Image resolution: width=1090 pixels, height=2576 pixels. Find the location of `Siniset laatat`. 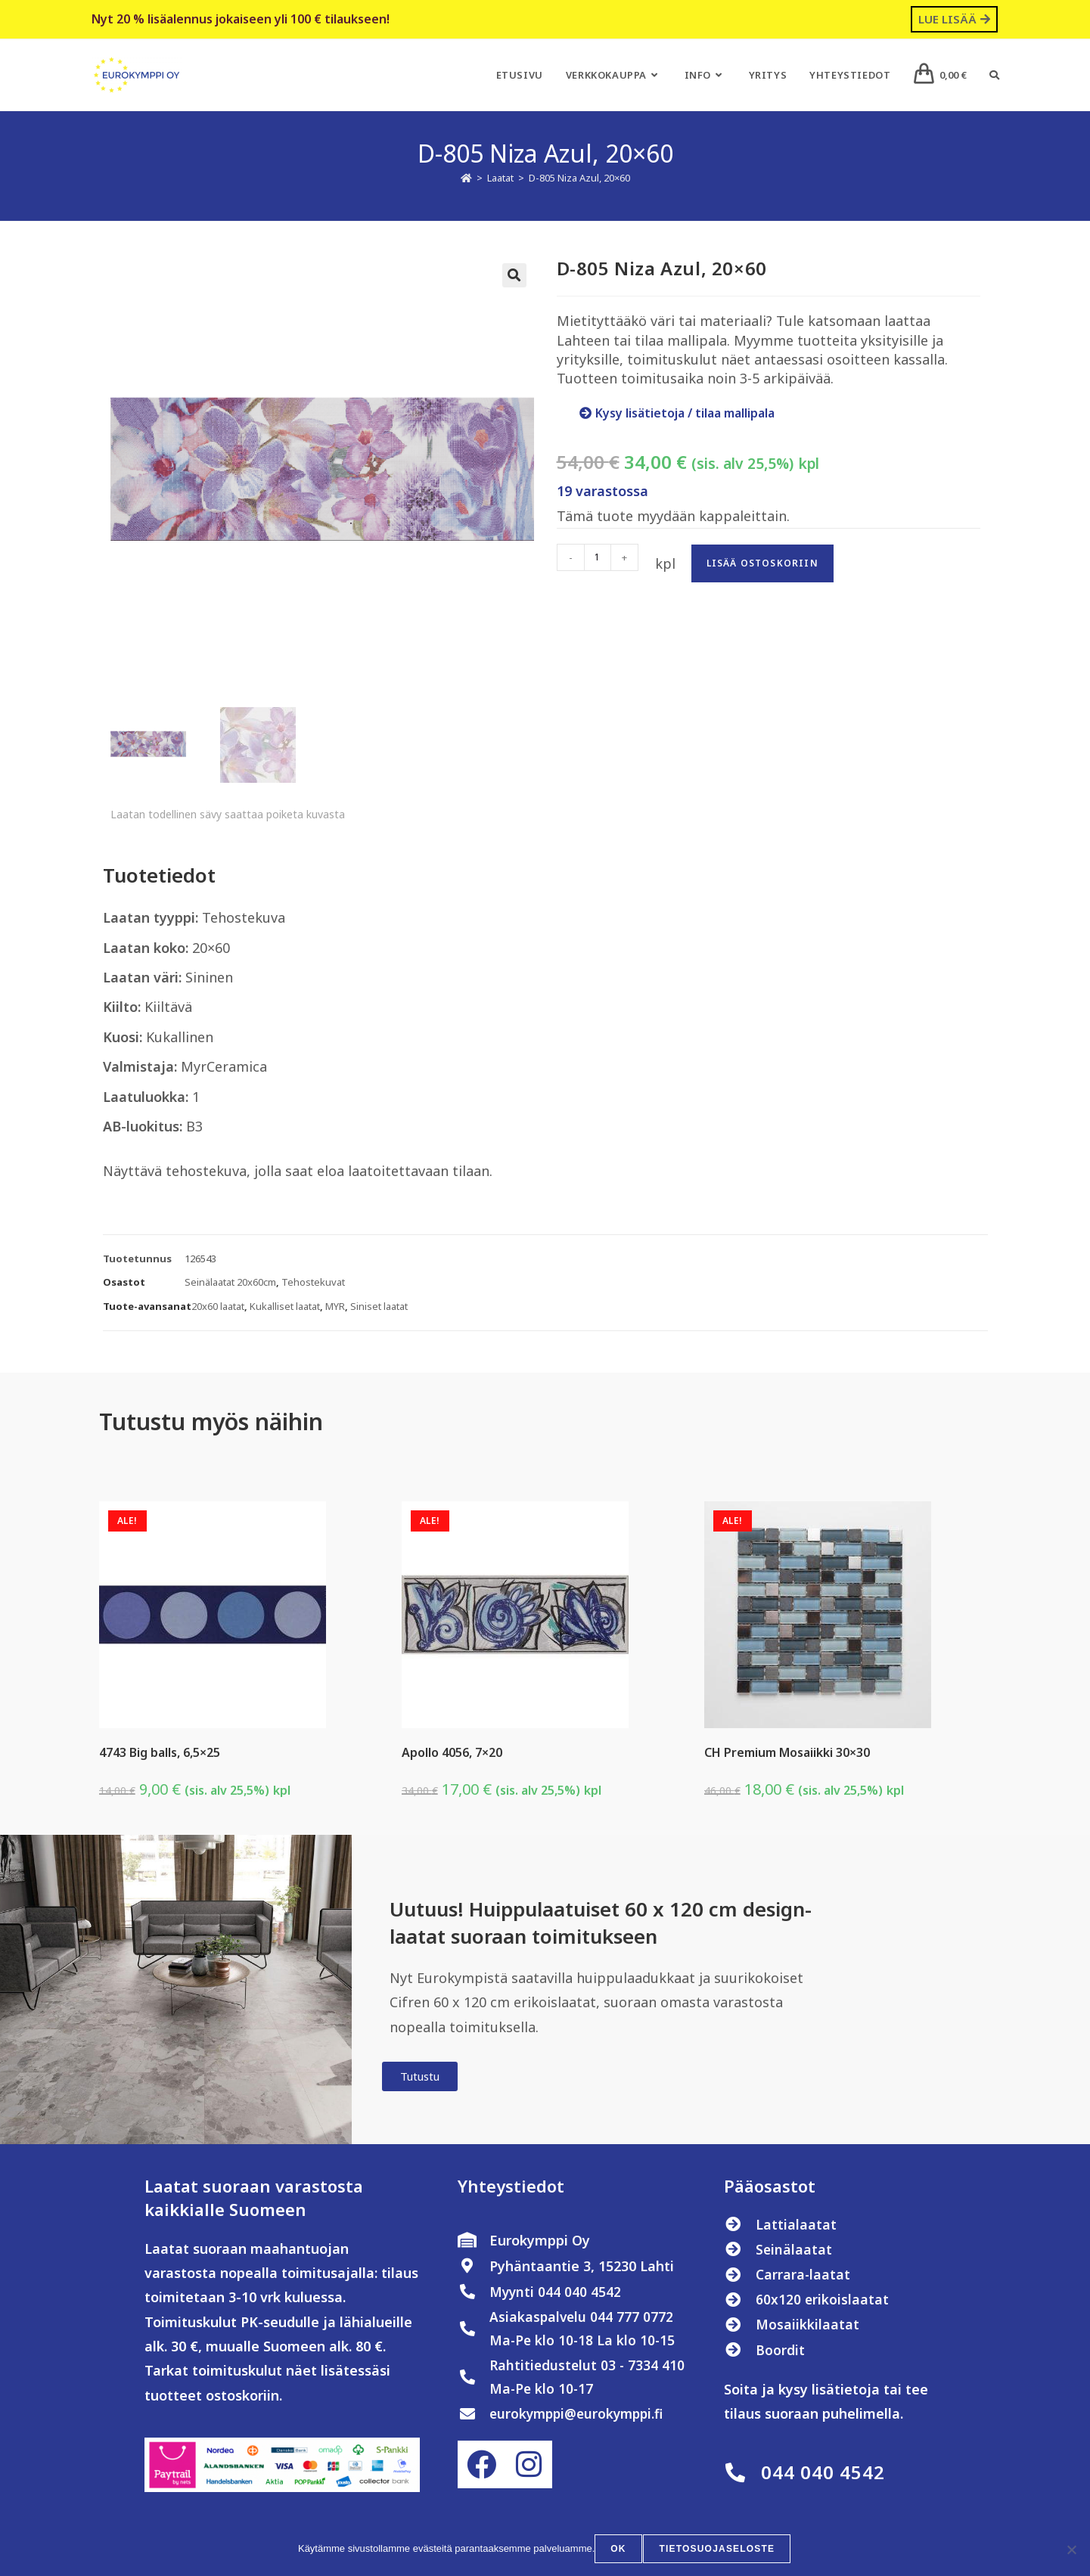

Siniset laatat is located at coordinates (379, 1309).